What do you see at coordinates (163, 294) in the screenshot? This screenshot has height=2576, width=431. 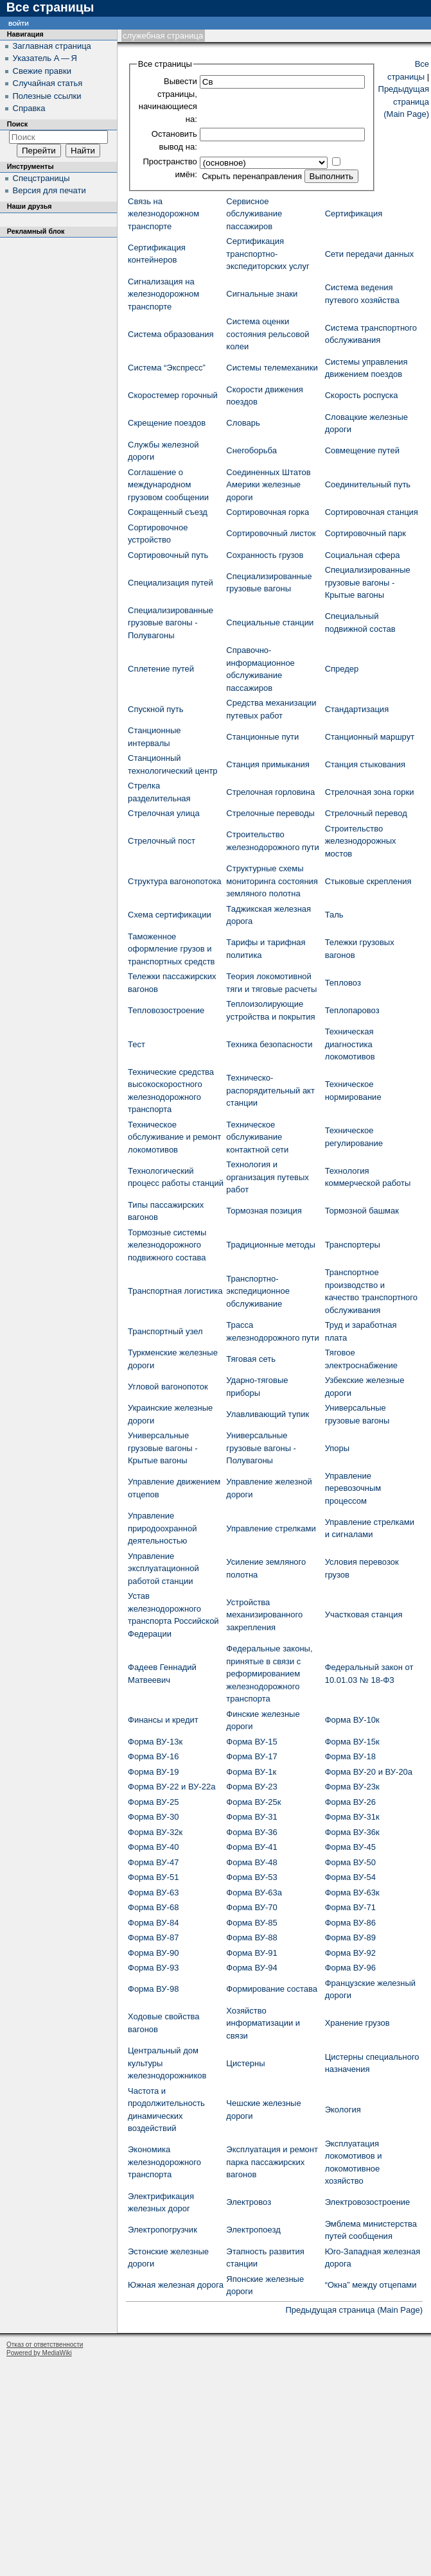 I see `Сигнализация на железнодорожном транспорте` at bounding box center [163, 294].